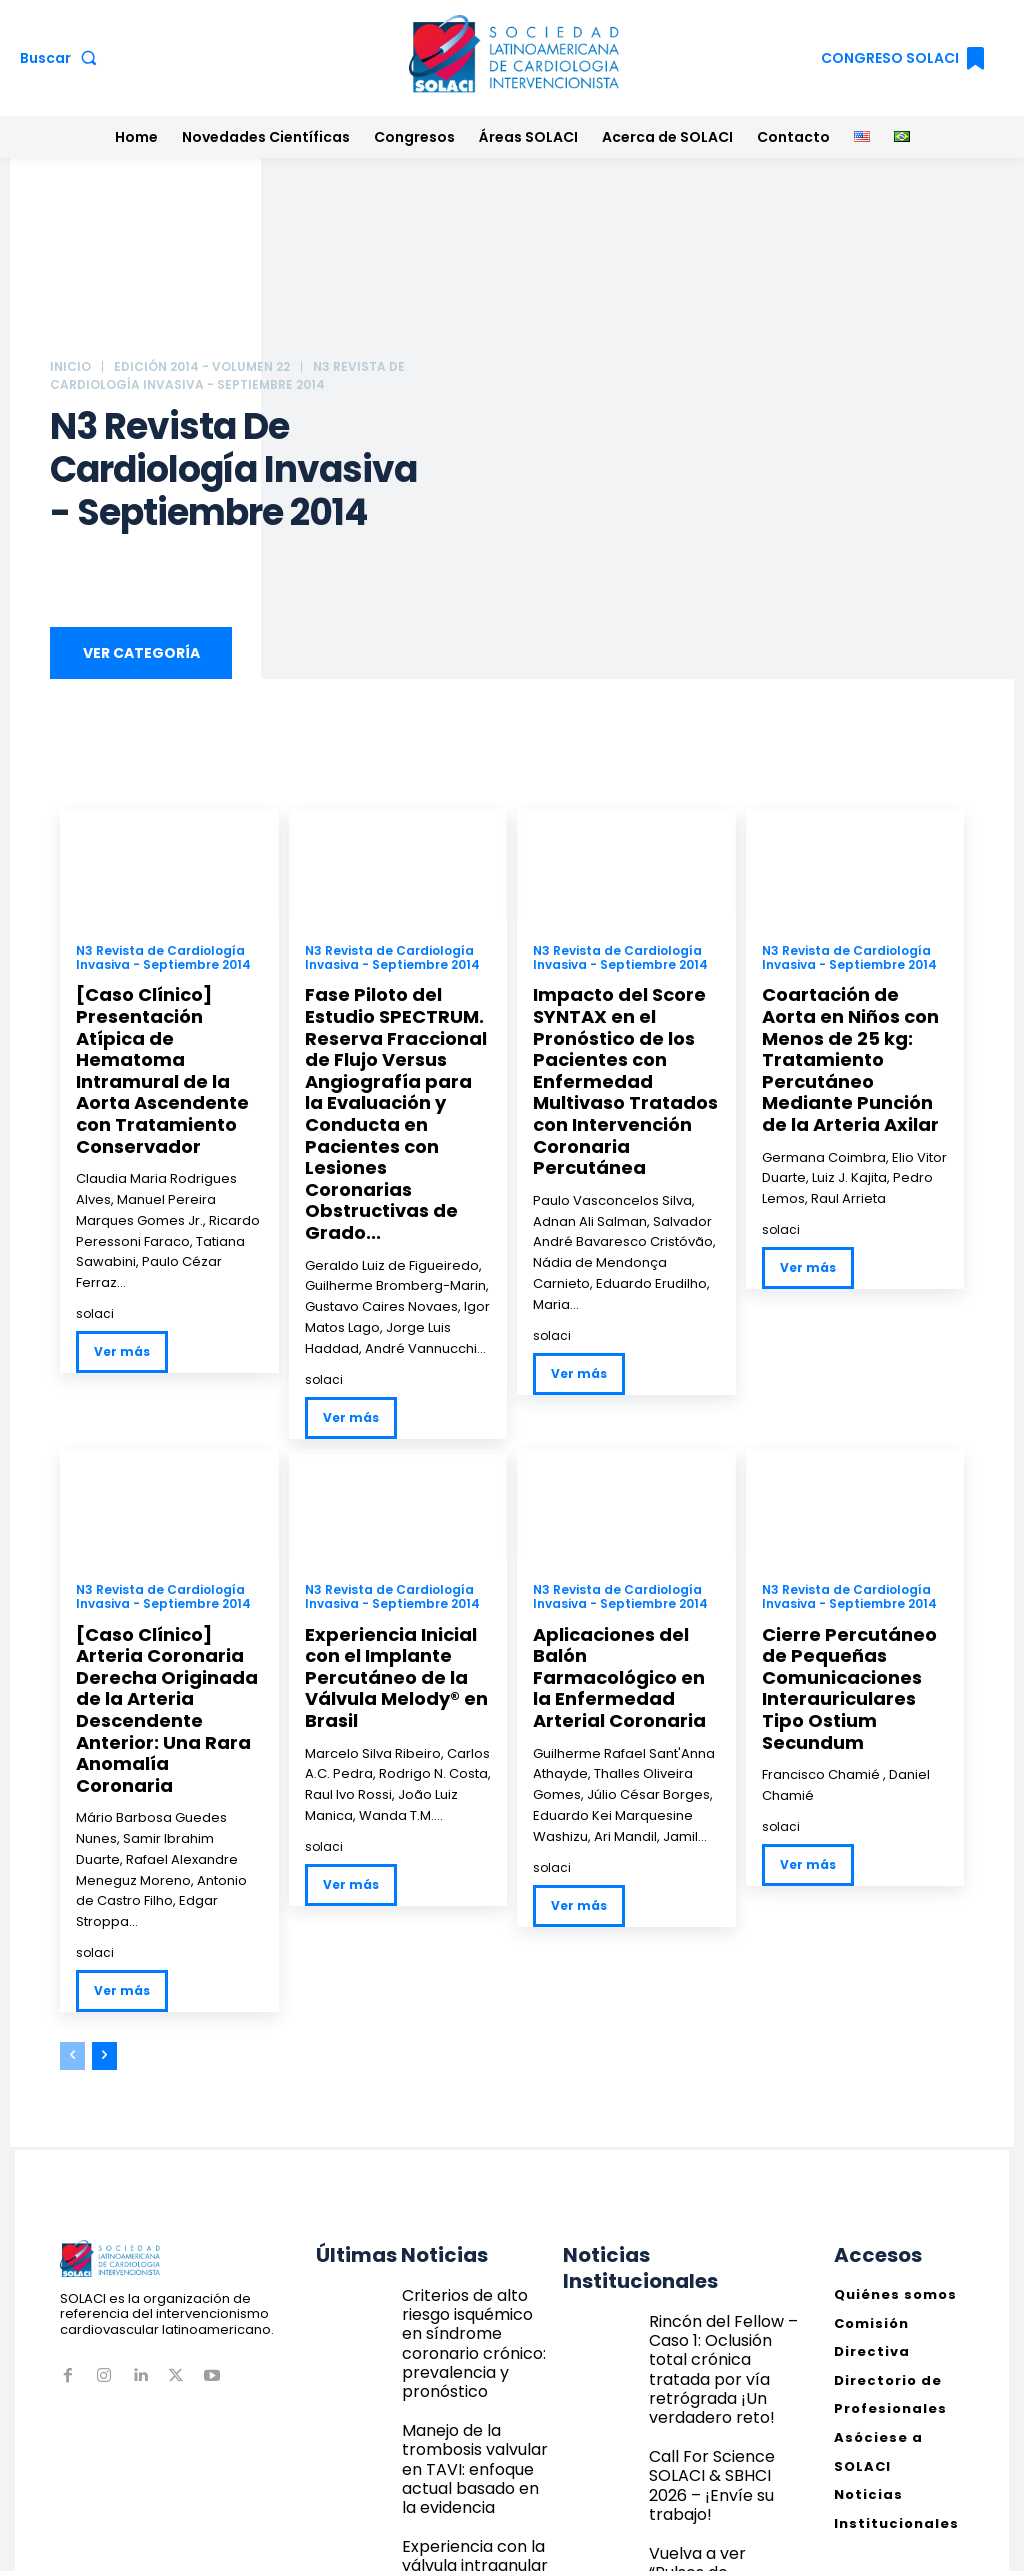  What do you see at coordinates (721, 2263) in the screenshot?
I see `Rincón del Fellow – Caso 1: Oclusión total crónica tratada por vía retrógrada ¡Un verdadero reto!` at bounding box center [721, 2263].